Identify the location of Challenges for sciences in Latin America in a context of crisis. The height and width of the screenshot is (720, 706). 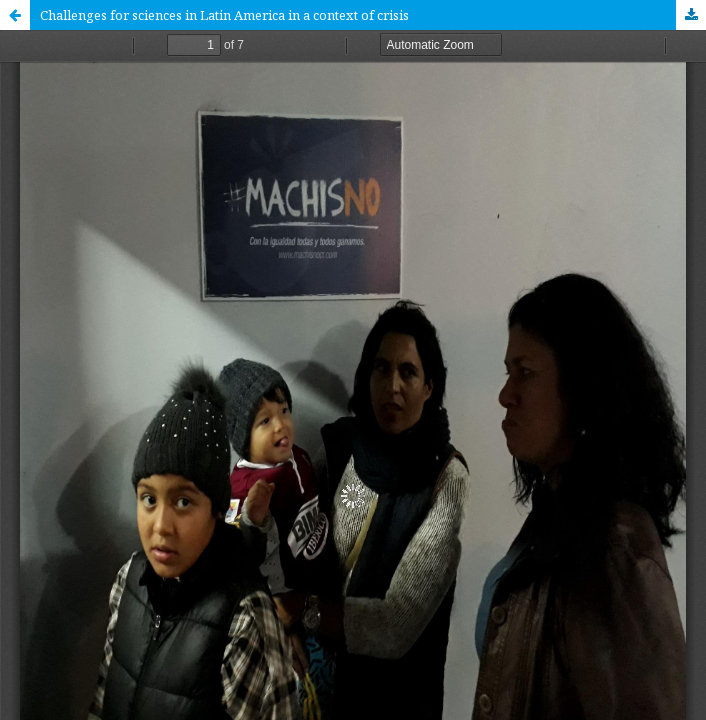
(224, 15).